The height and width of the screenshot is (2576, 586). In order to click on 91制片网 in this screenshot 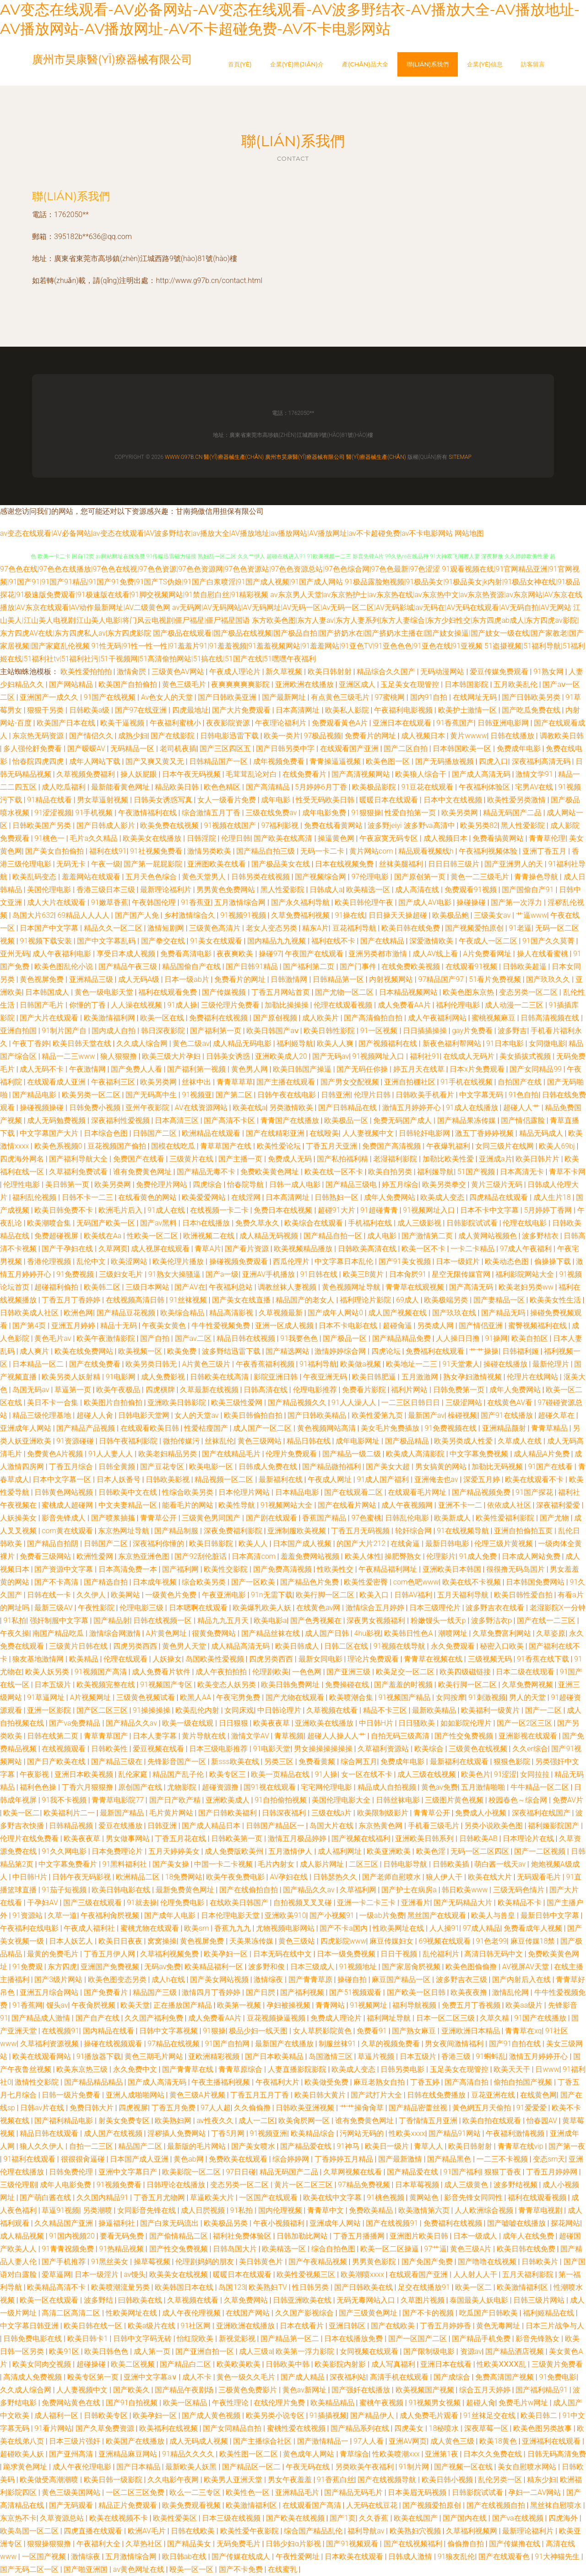, I will do `click(415, 2466)`.